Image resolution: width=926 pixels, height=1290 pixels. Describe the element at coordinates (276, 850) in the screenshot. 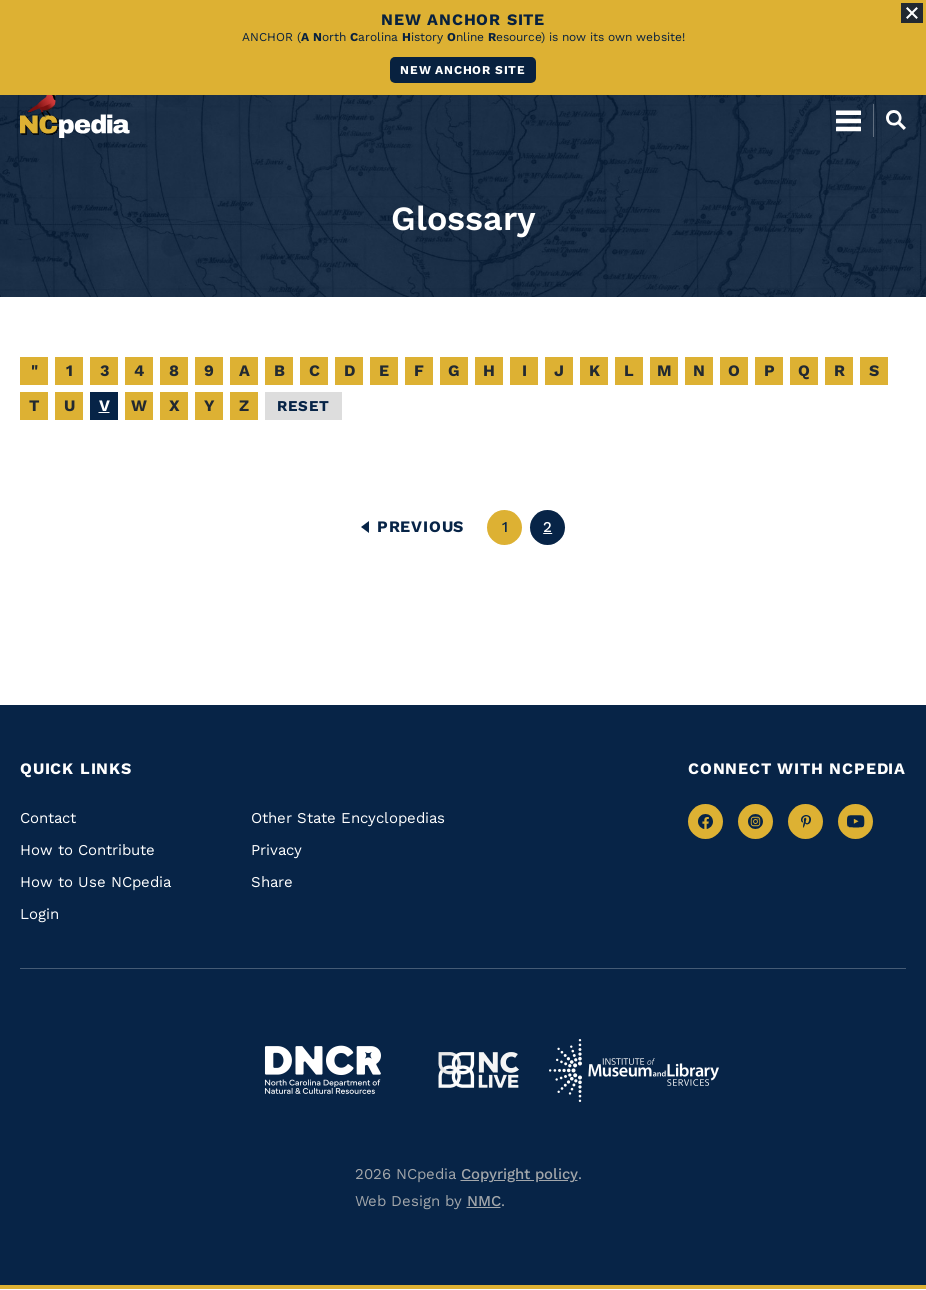

I see `Privacy` at that location.